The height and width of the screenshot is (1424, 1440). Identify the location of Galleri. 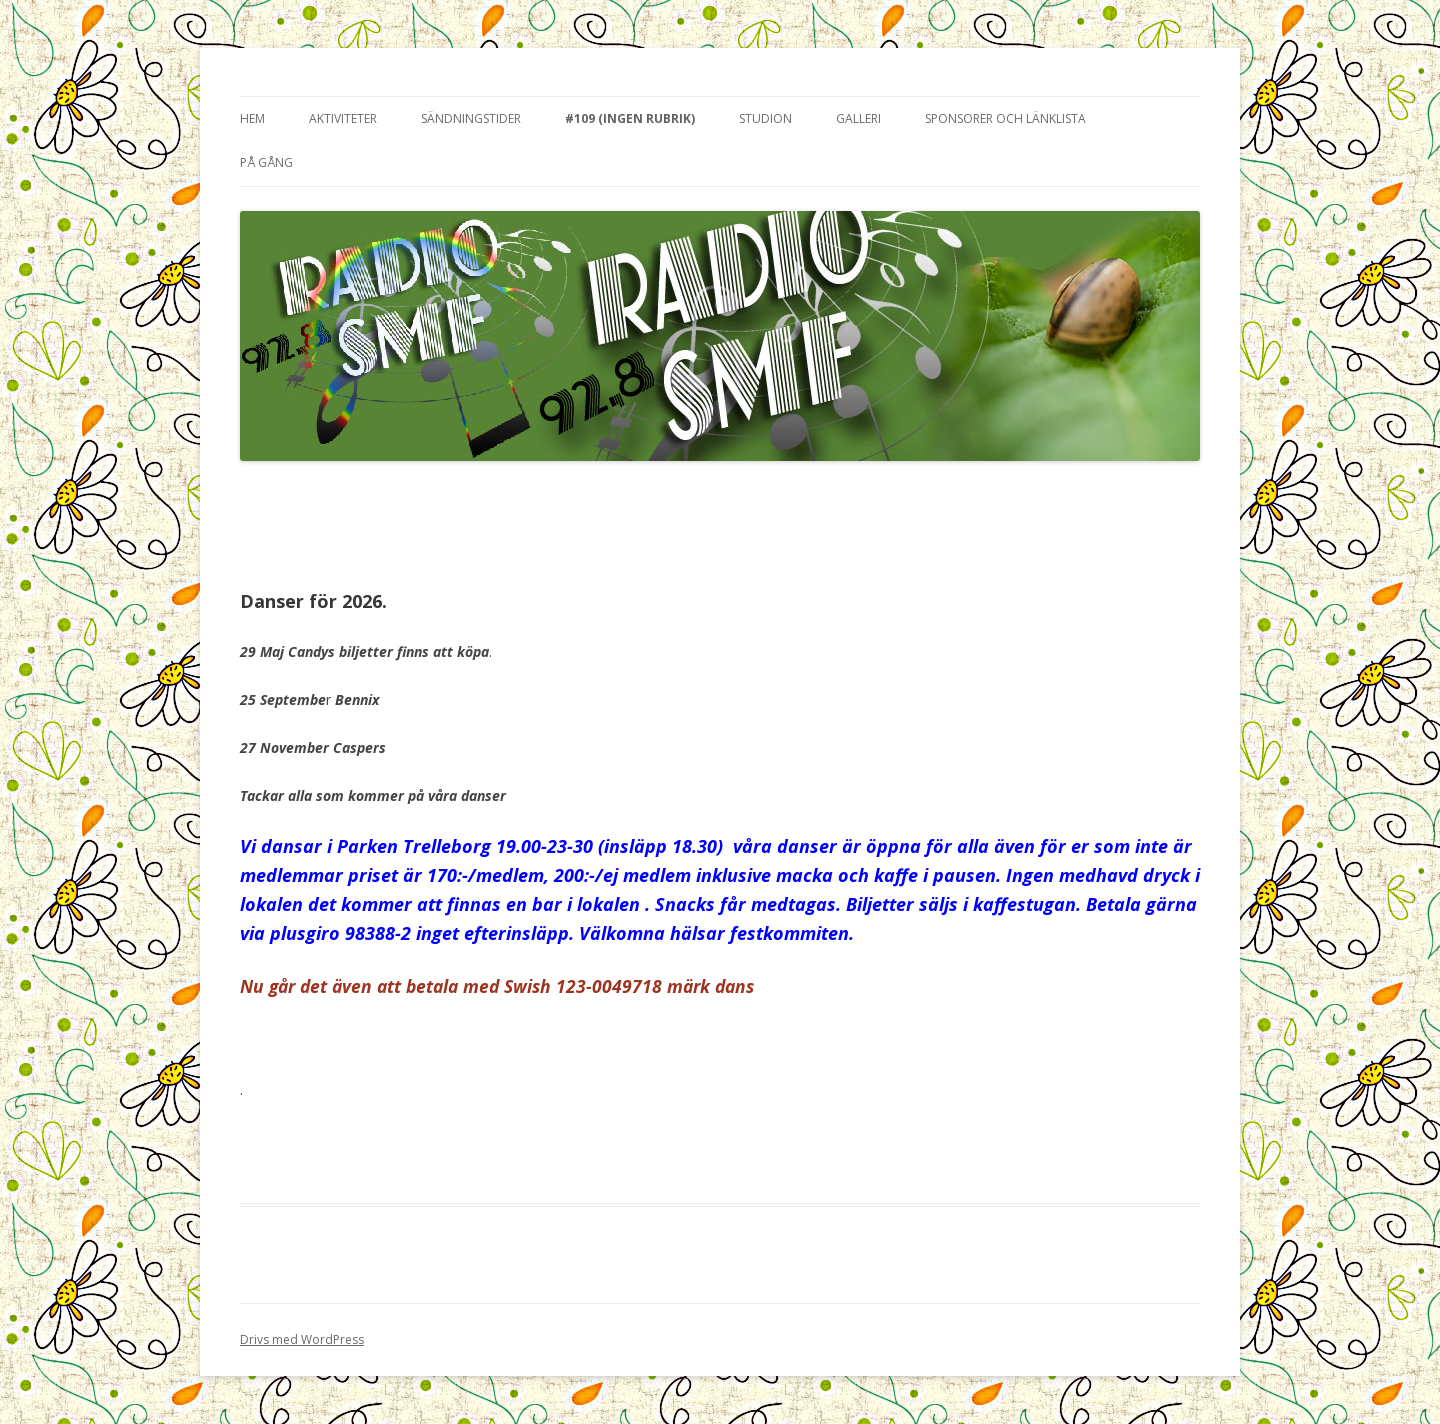
(858, 118).